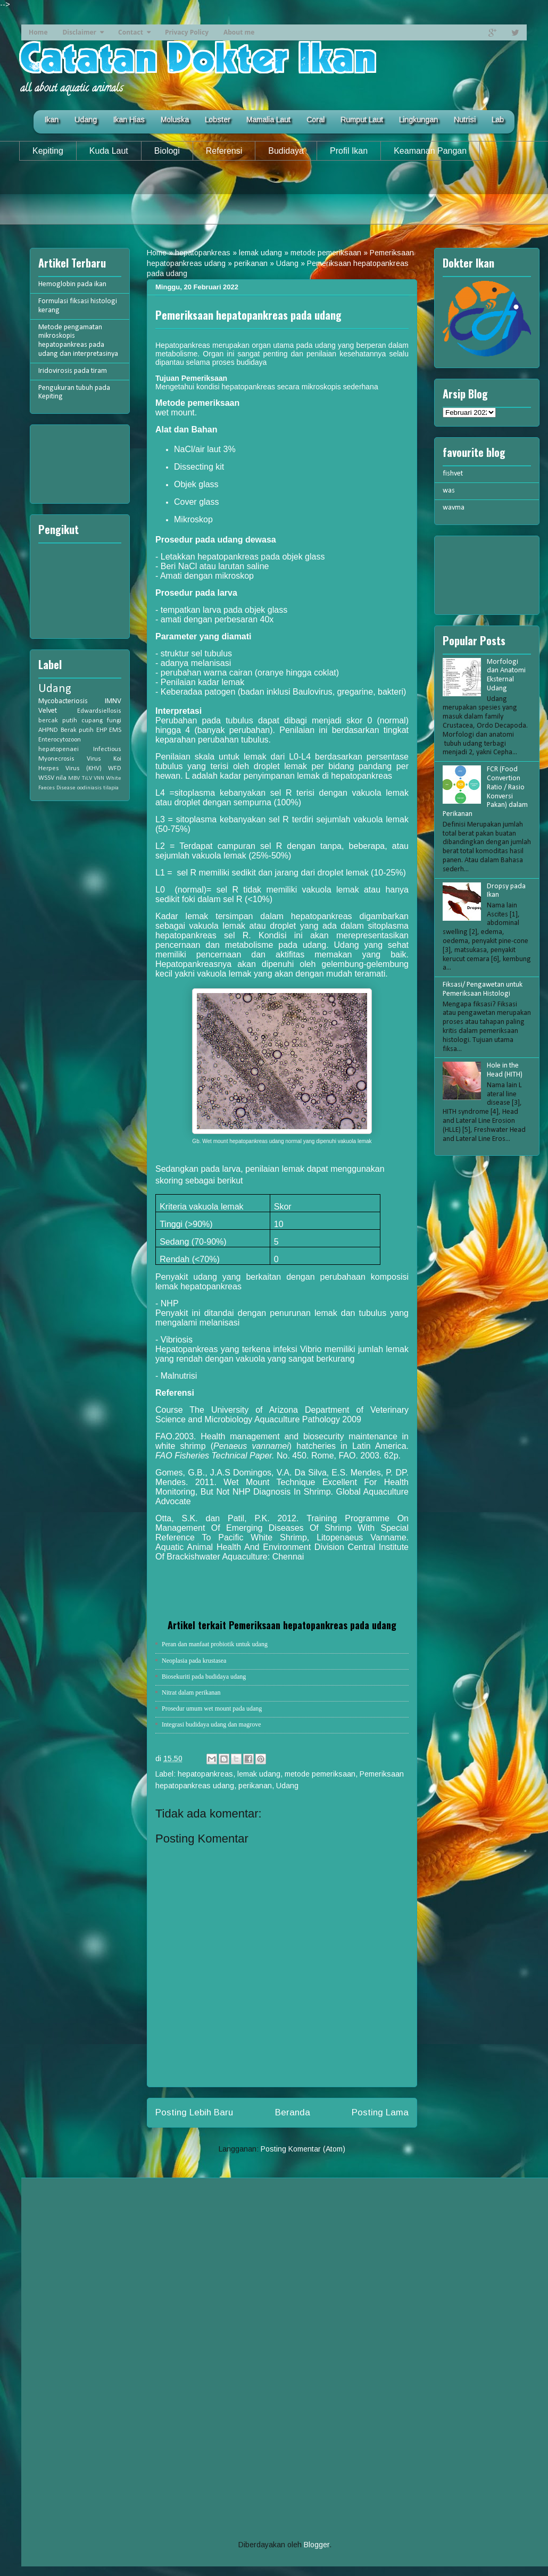  What do you see at coordinates (325, 252) in the screenshot?
I see `metode pemeriksaan` at bounding box center [325, 252].